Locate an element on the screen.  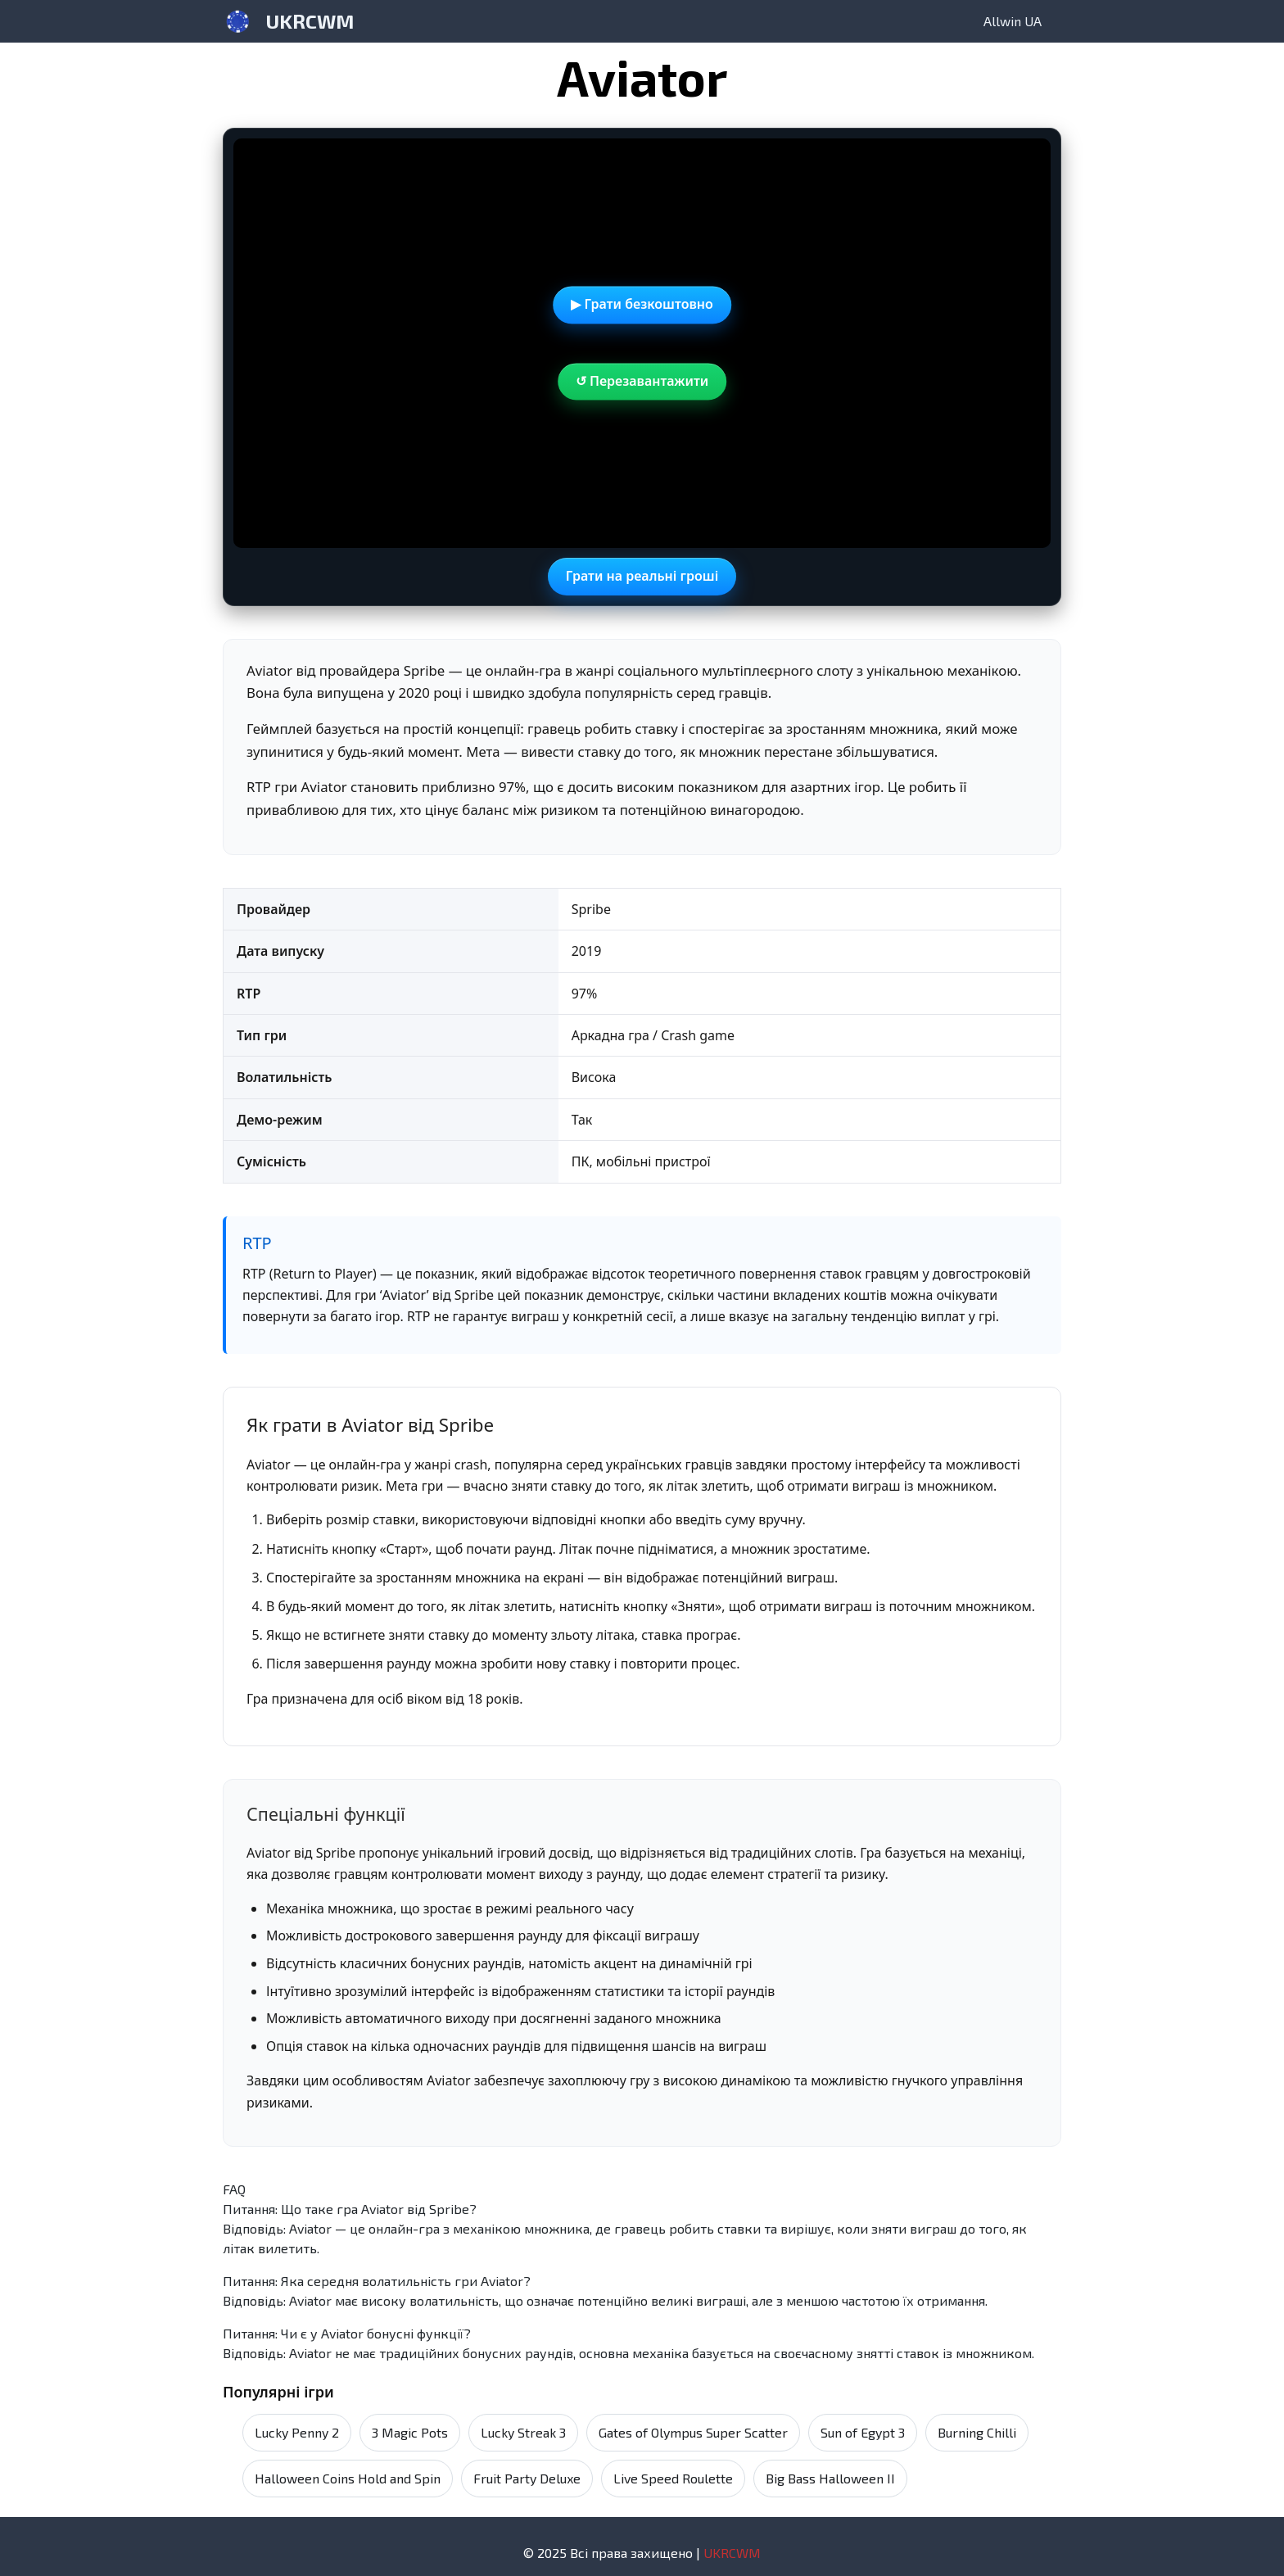
Fruit Party Deluxe is located at coordinates (527, 2478).